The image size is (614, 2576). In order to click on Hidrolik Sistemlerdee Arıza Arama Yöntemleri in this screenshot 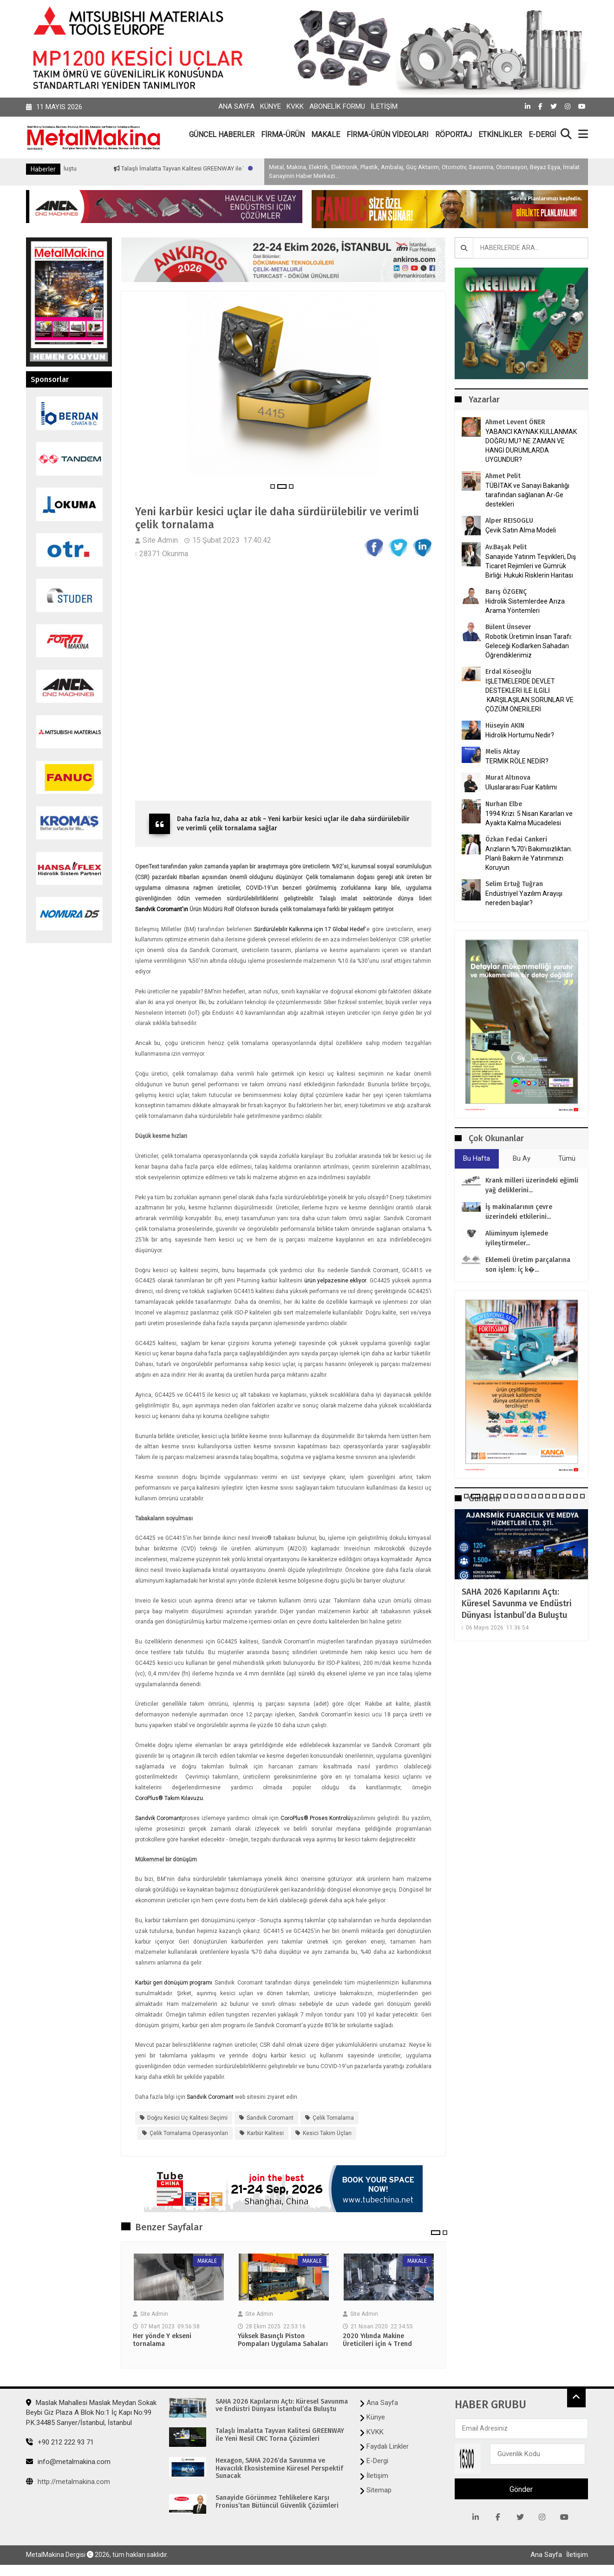, I will do `click(525, 606)`.